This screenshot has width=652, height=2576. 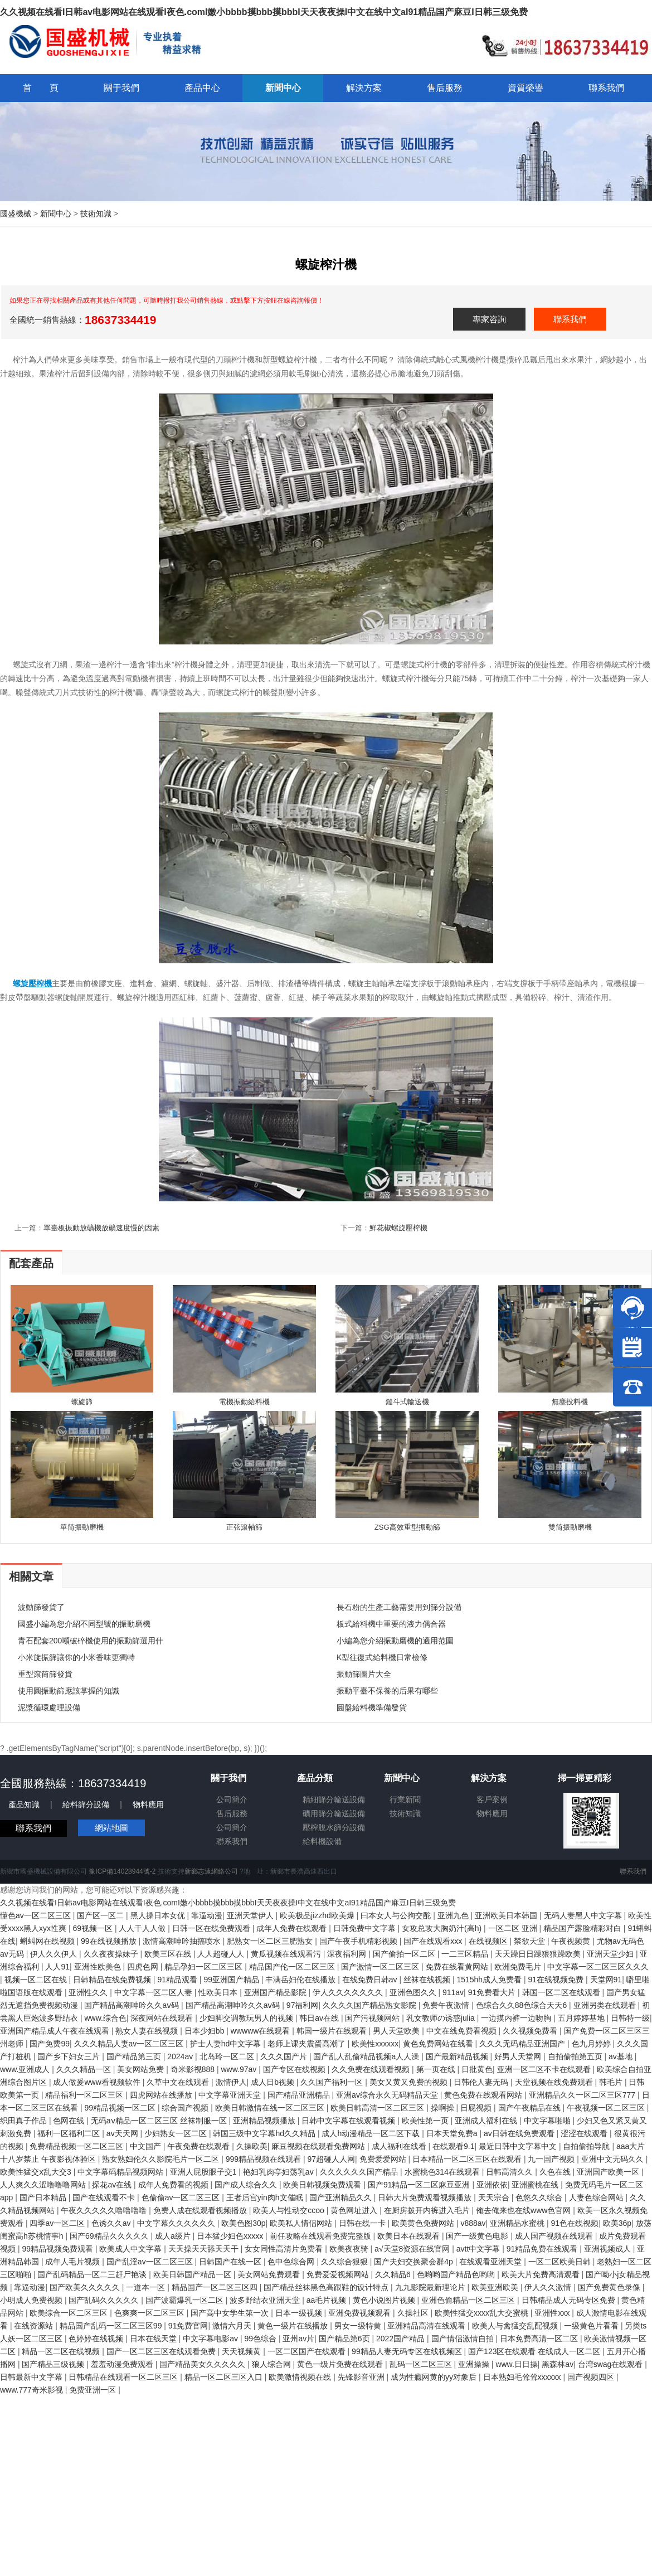 I want to click on www.777奇米影视, so click(x=32, y=2389).